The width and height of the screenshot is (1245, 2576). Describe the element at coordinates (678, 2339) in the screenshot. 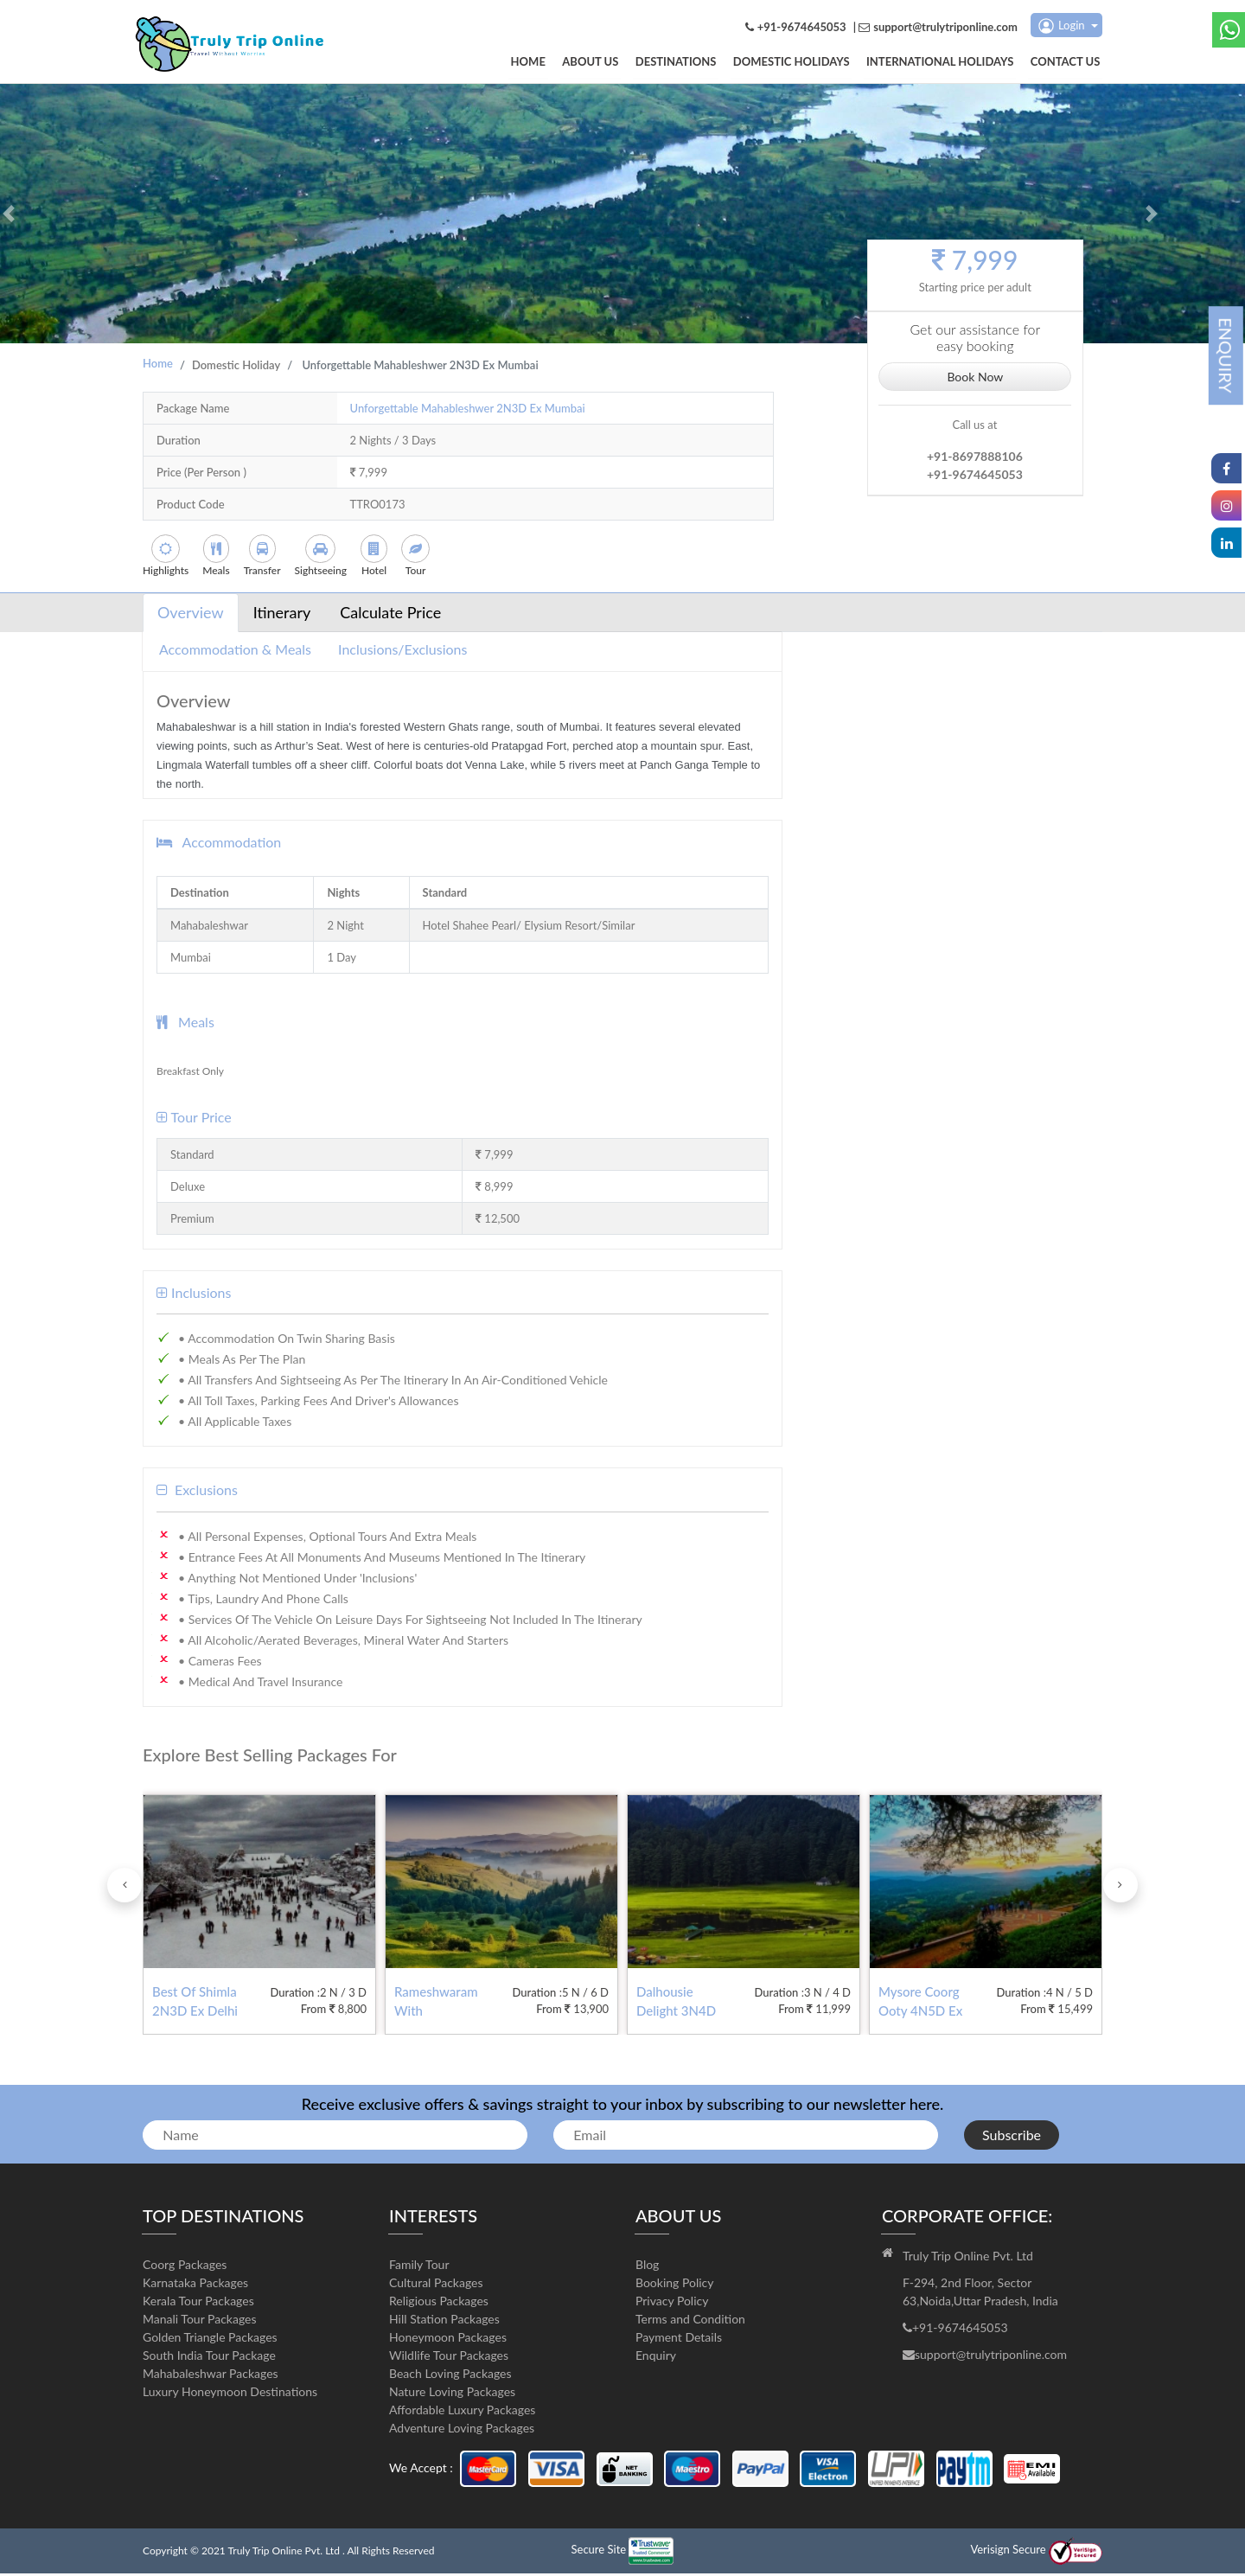

I see `Payment Details` at that location.